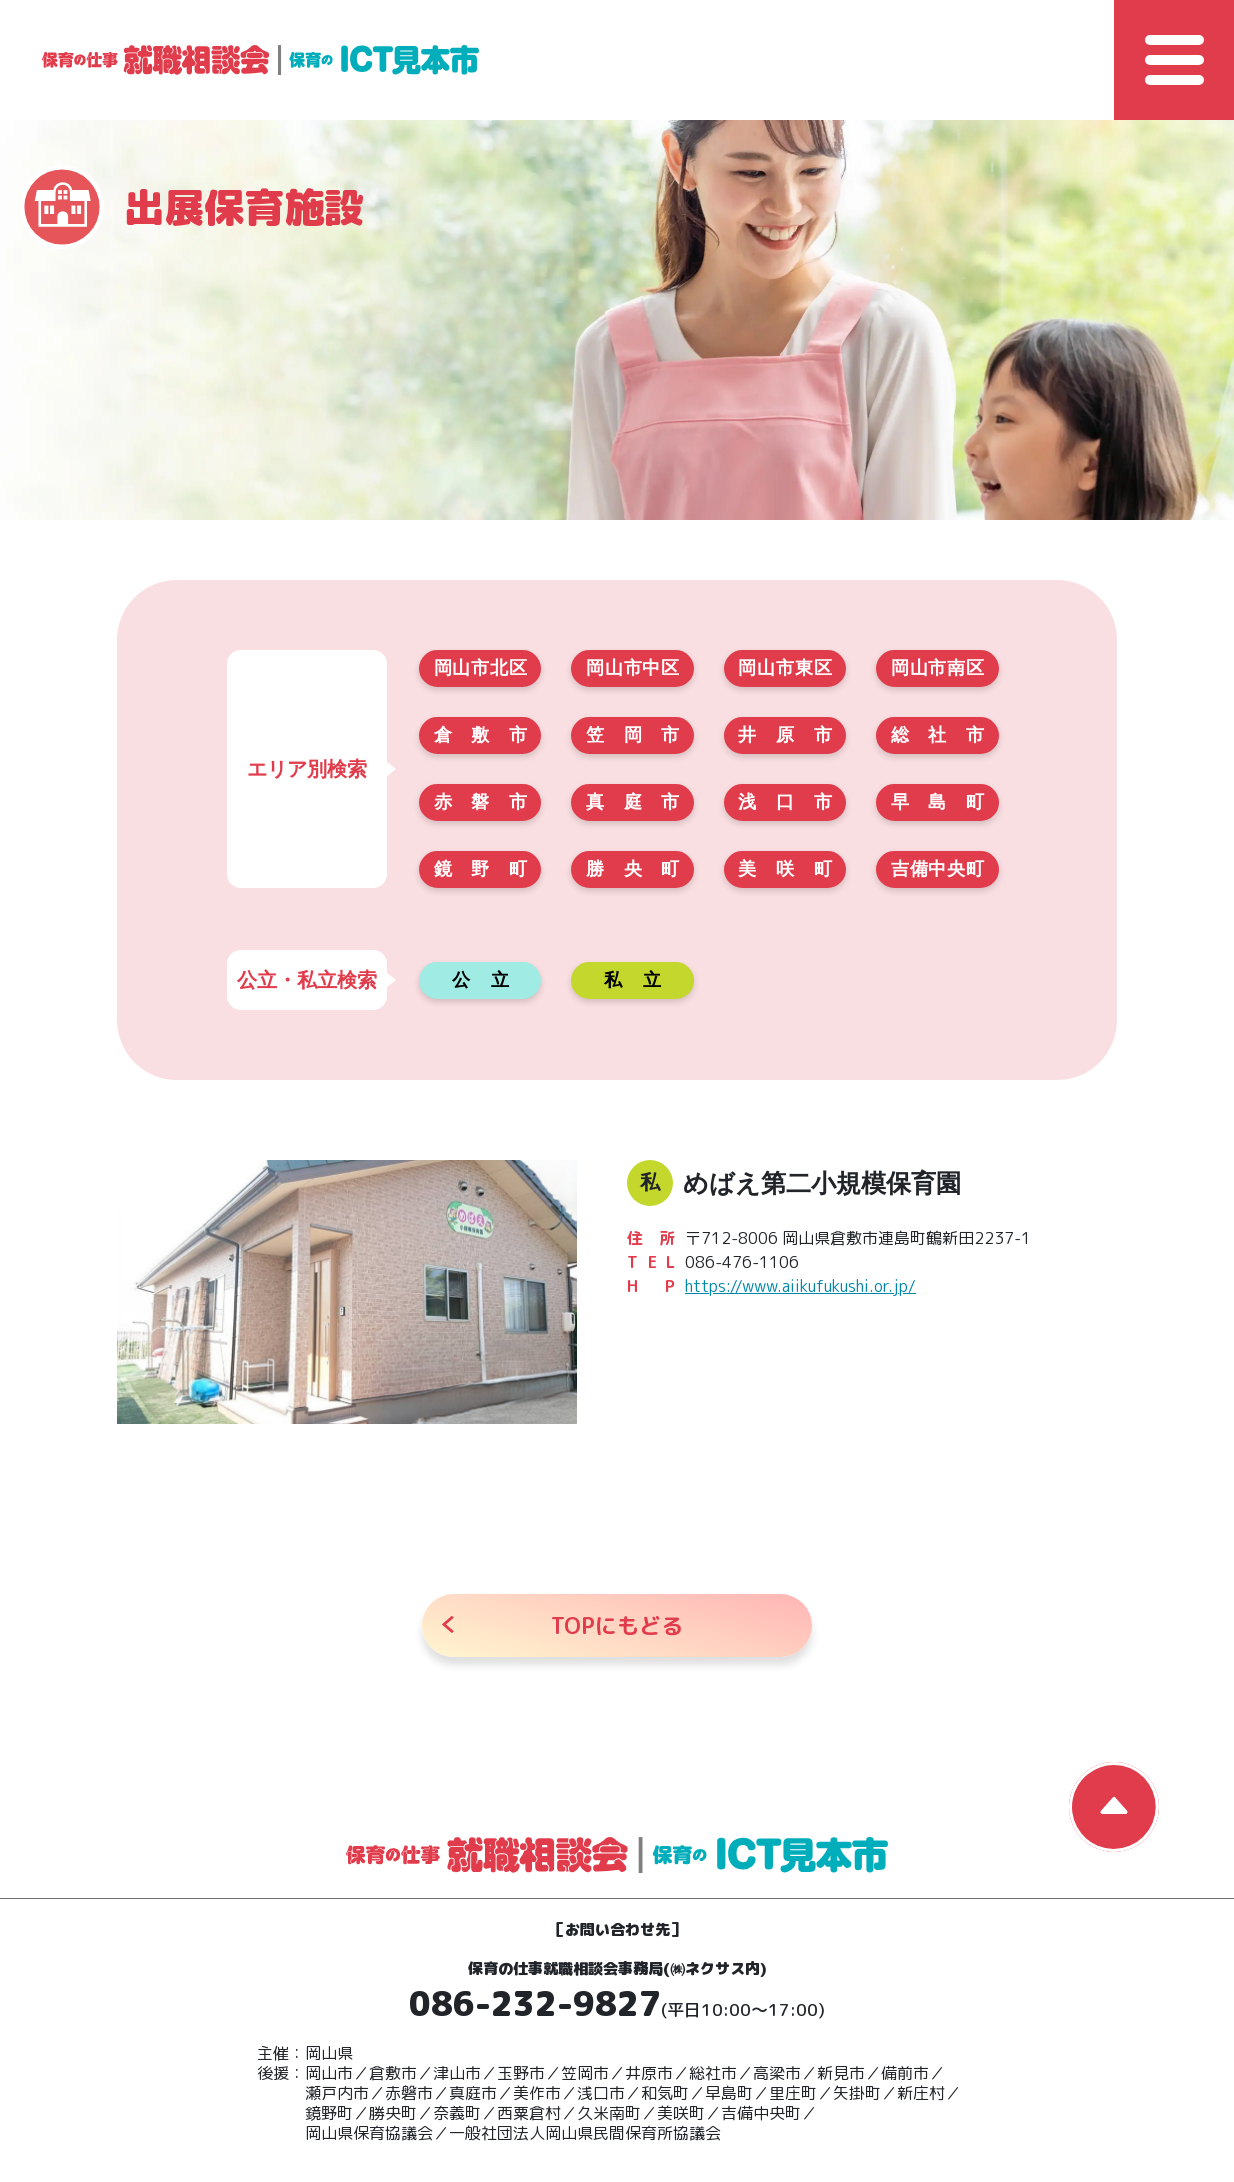 Image resolution: width=1234 pixels, height=2182 pixels. Describe the element at coordinates (937, 668) in the screenshot. I see `岡山市南区` at that location.